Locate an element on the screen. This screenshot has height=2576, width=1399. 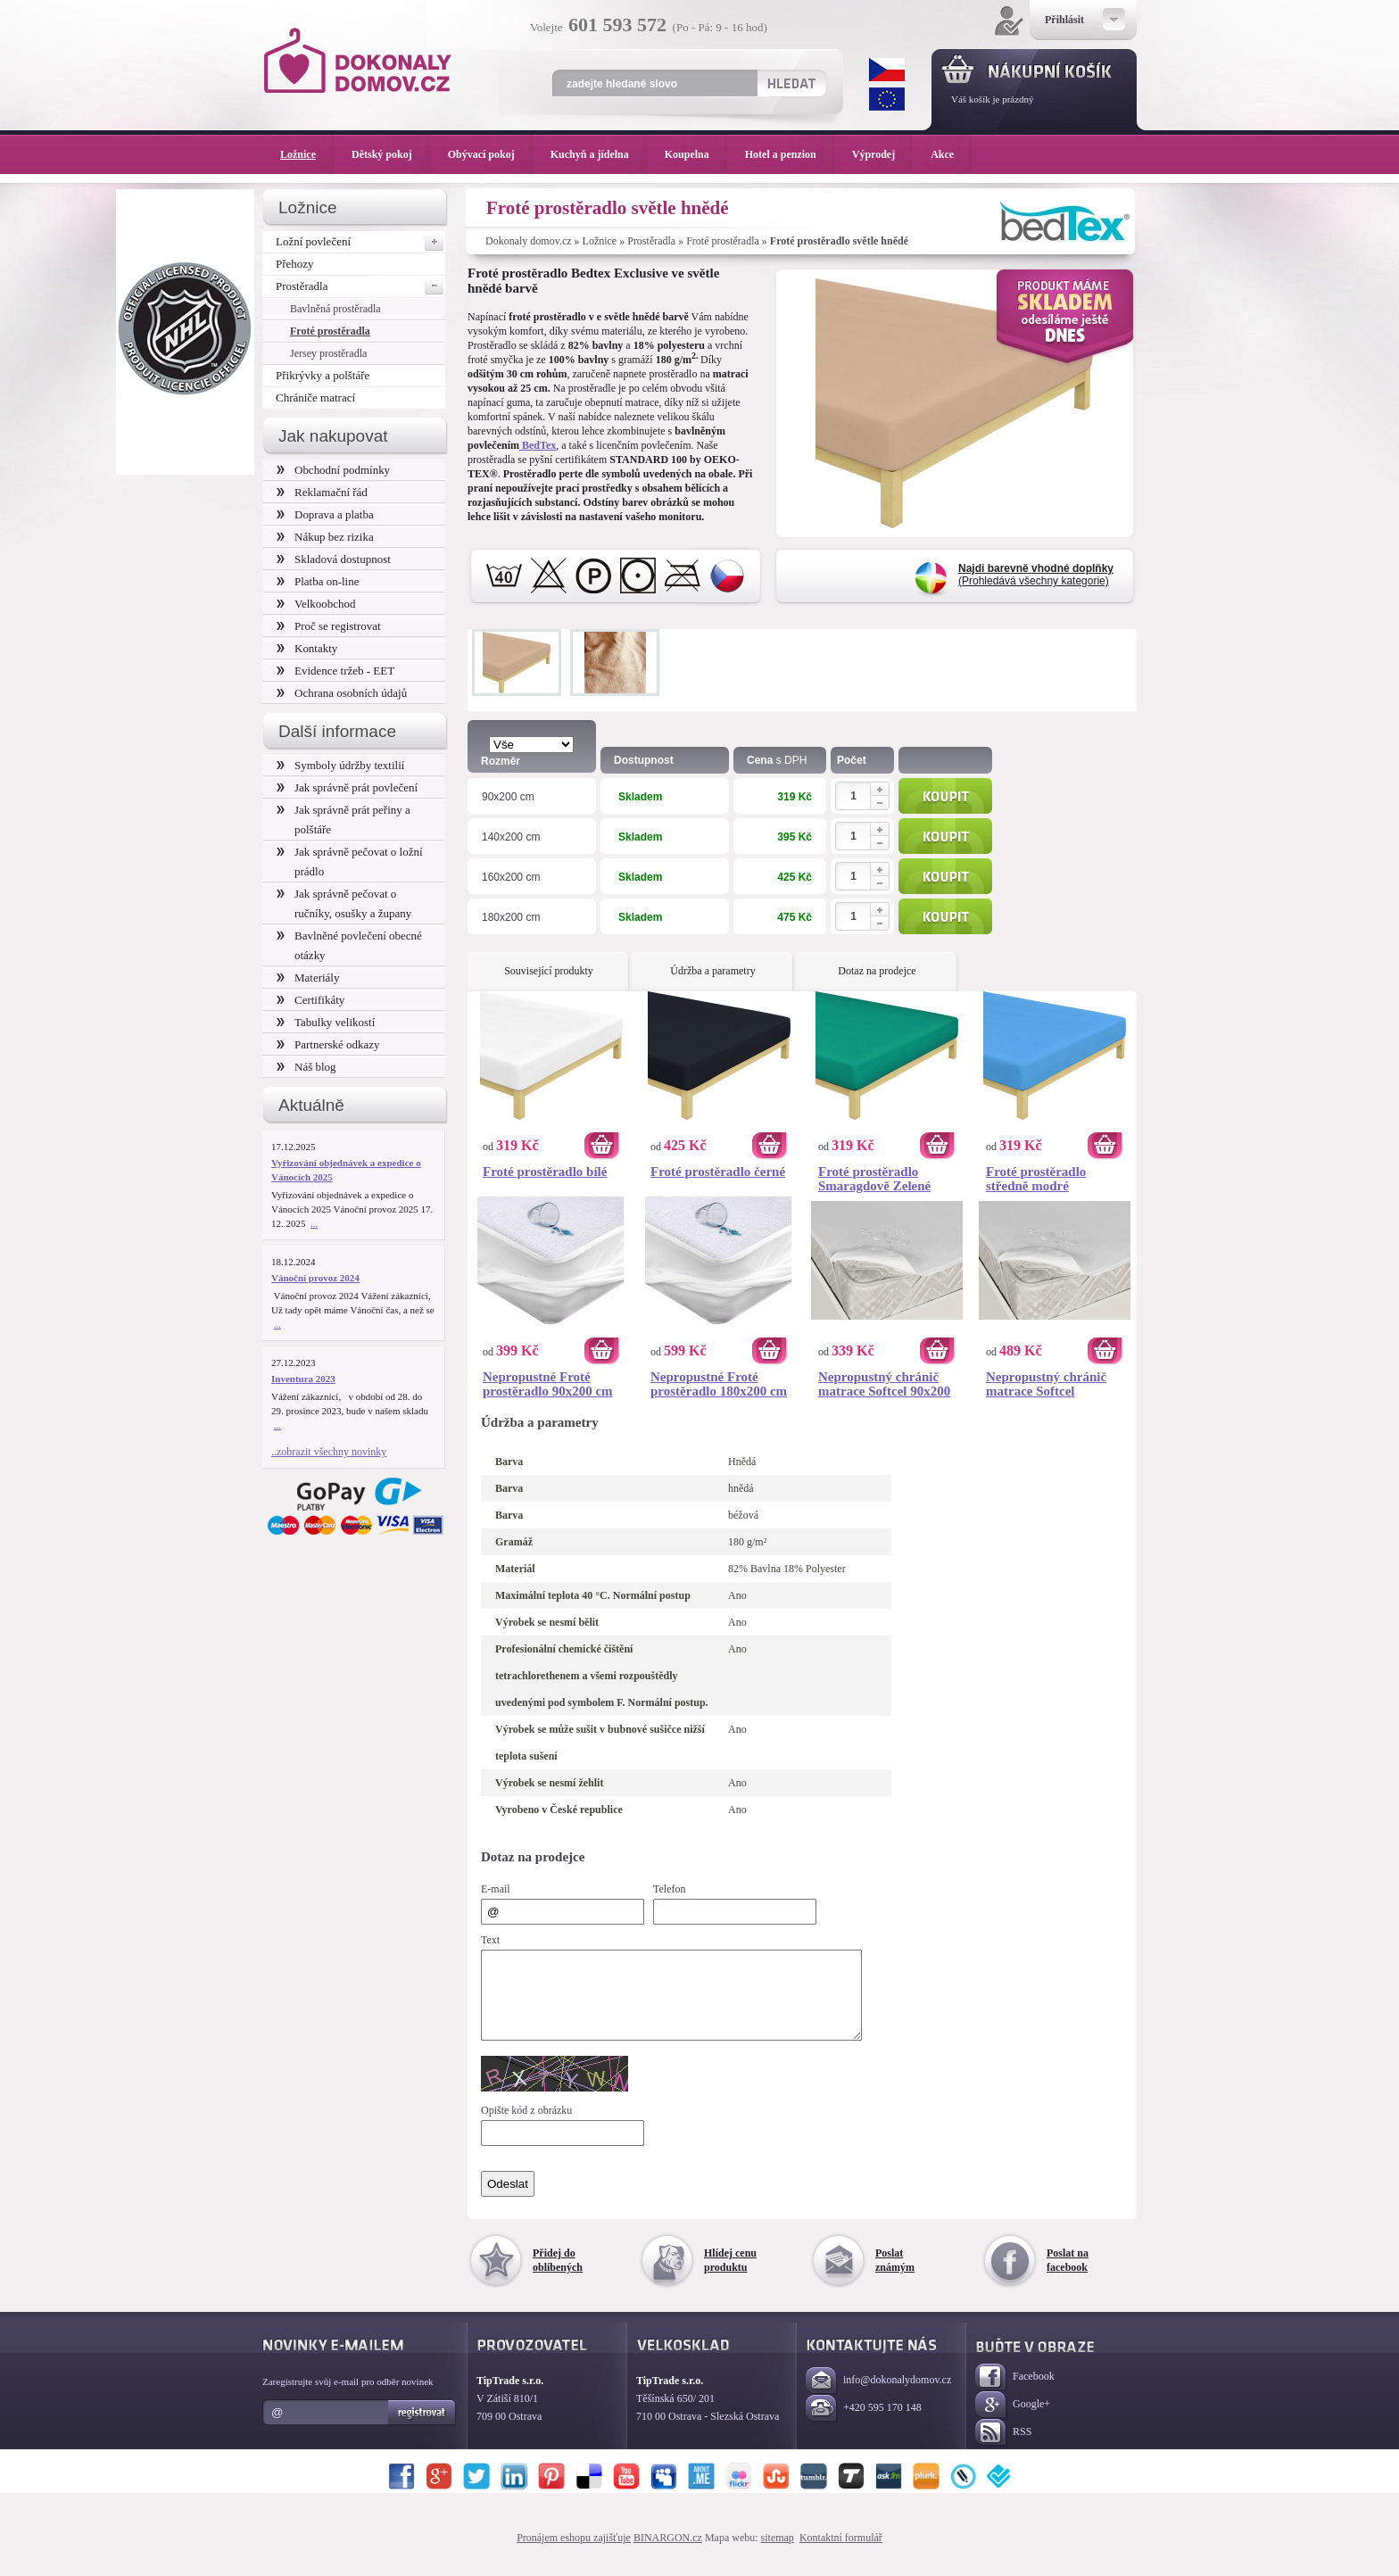
Materiály is located at coordinates (308, 977).